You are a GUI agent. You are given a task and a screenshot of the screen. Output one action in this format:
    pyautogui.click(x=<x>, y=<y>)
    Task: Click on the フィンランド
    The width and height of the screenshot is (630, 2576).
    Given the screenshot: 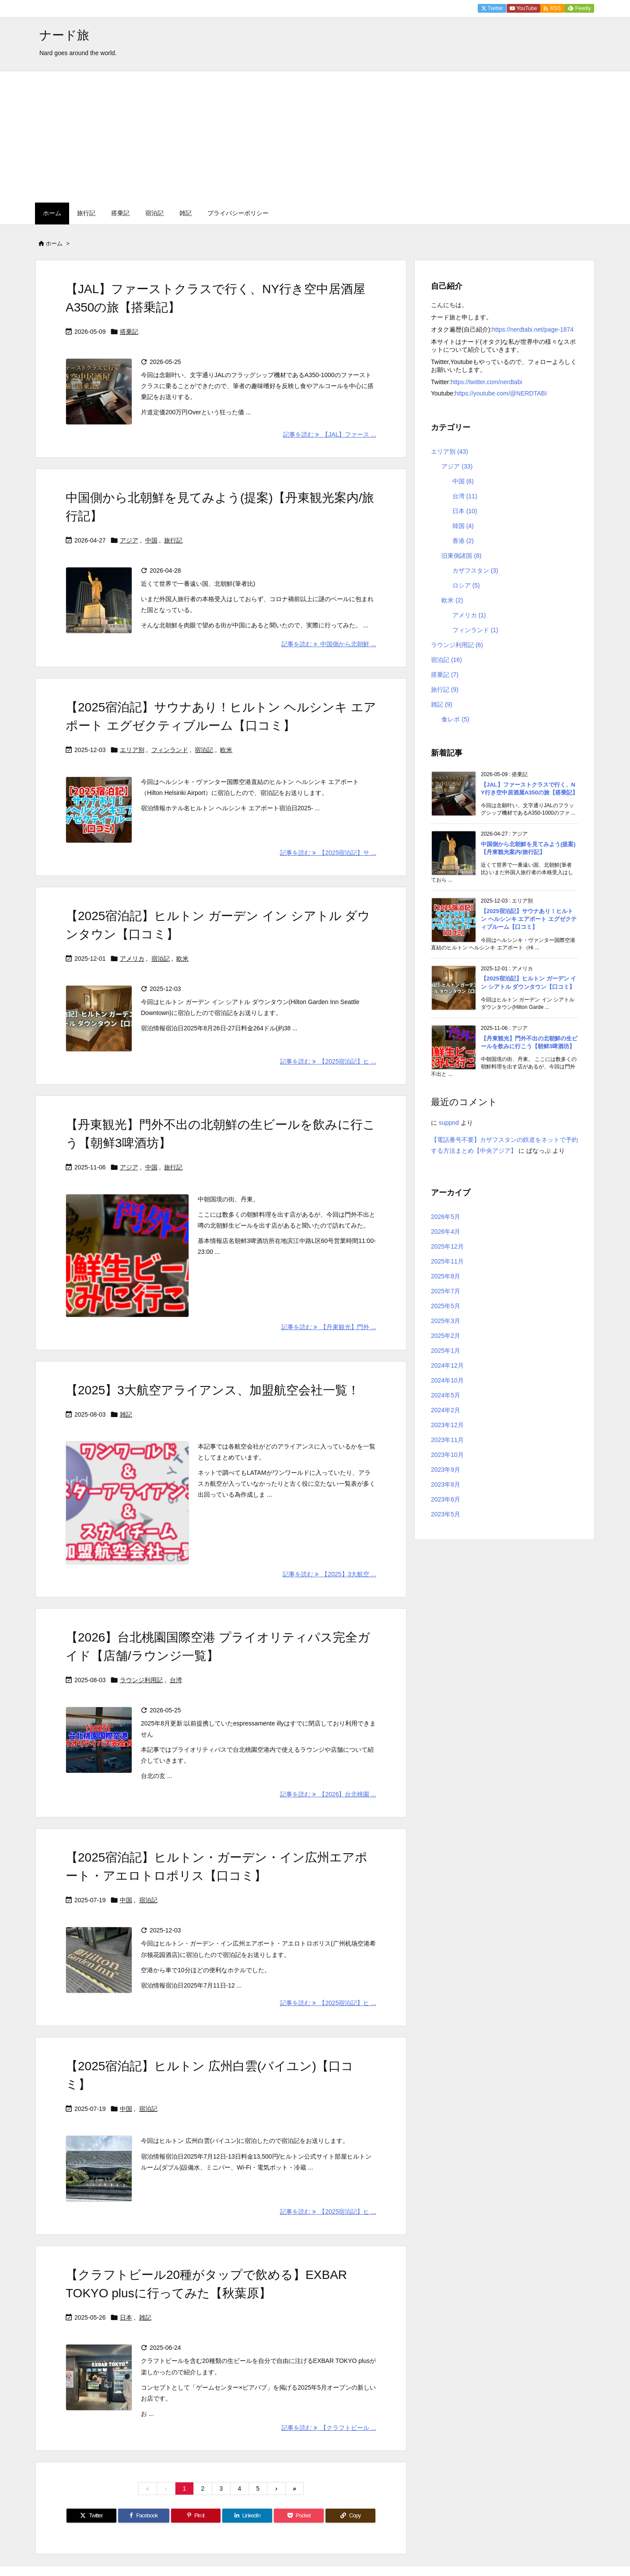 What is the action you would take?
    pyautogui.click(x=169, y=749)
    